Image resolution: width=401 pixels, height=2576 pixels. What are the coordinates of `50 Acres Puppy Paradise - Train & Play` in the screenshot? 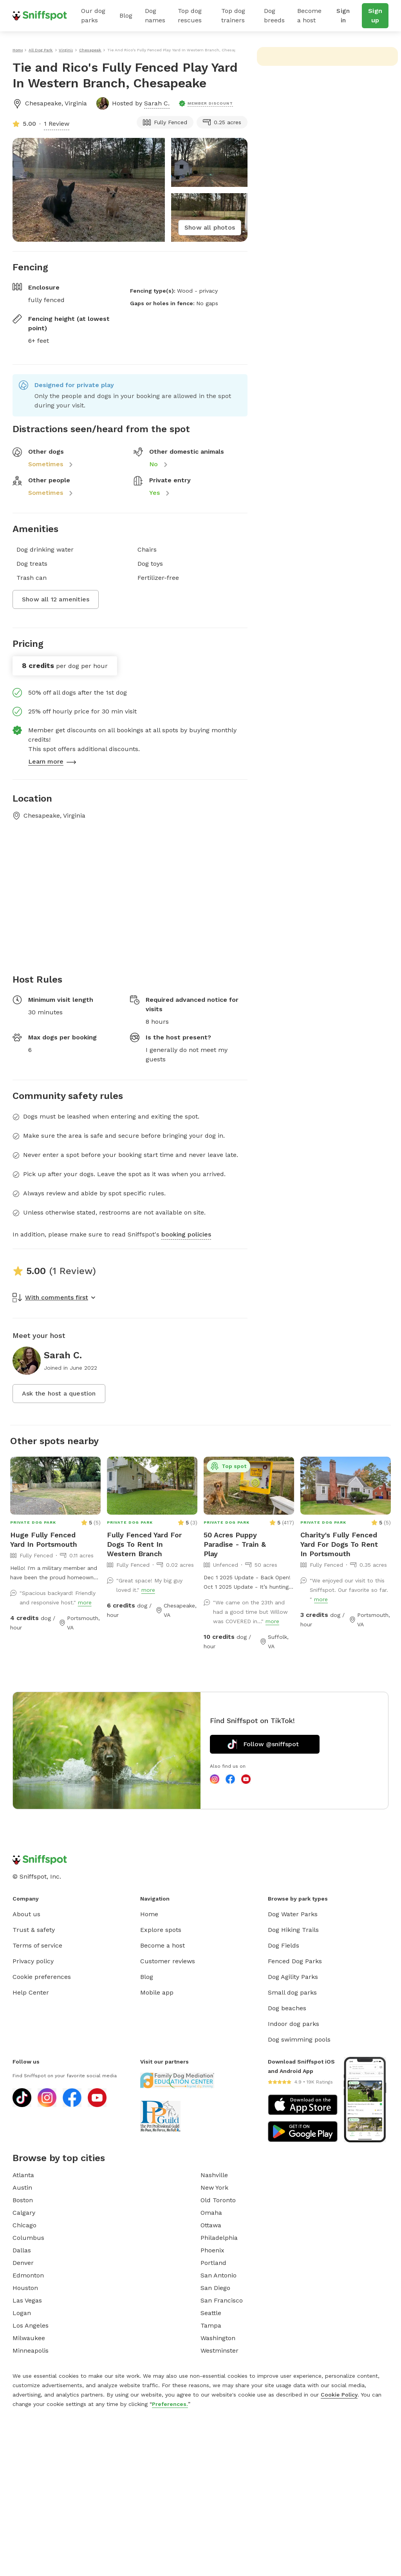 It's located at (235, 1544).